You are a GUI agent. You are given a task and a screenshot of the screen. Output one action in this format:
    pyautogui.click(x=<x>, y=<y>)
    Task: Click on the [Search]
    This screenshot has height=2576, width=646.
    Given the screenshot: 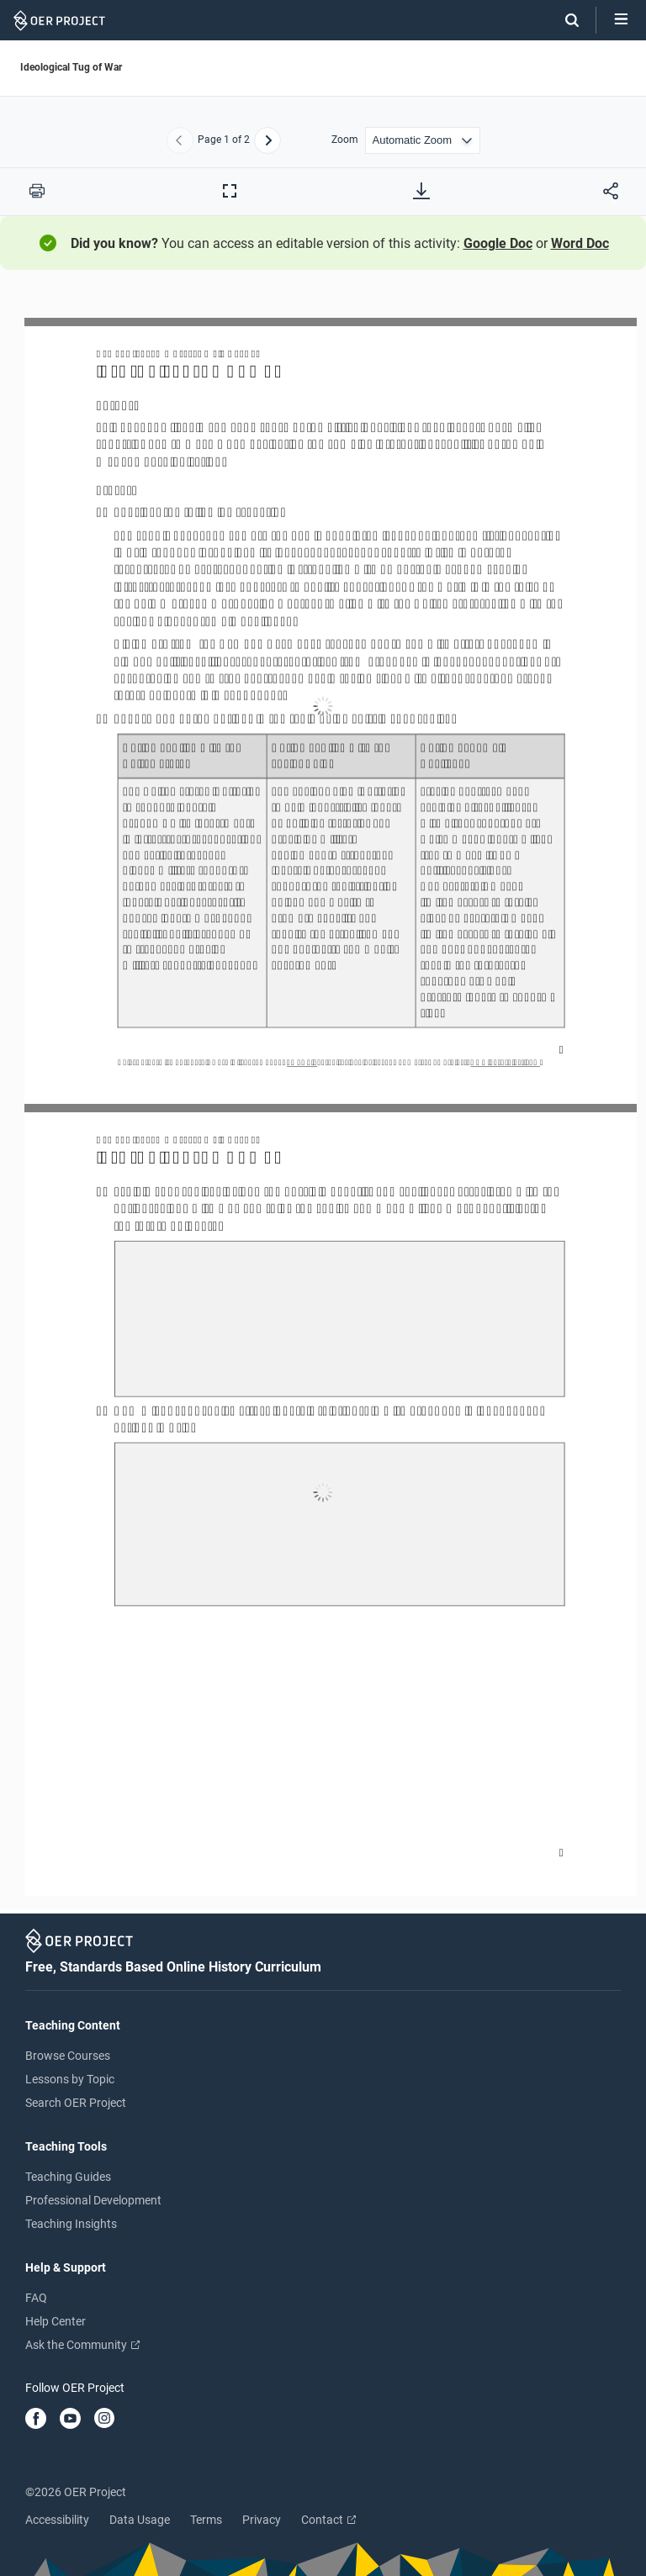 What is the action you would take?
    pyautogui.click(x=563, y=20)
    